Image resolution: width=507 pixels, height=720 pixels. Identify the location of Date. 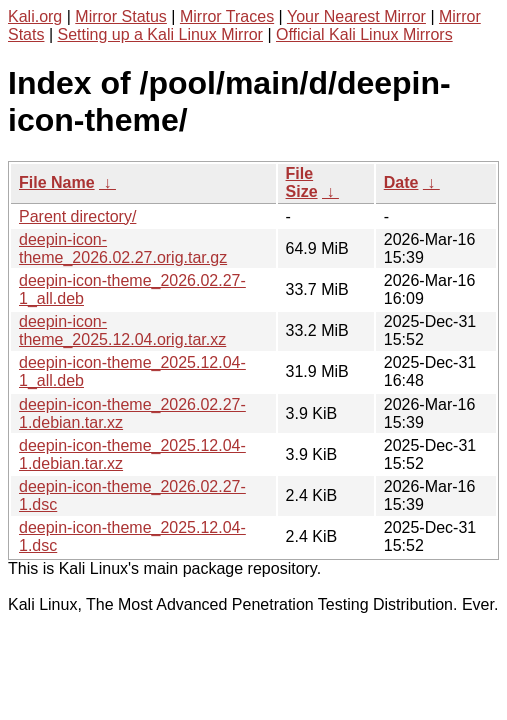
(401, 182).